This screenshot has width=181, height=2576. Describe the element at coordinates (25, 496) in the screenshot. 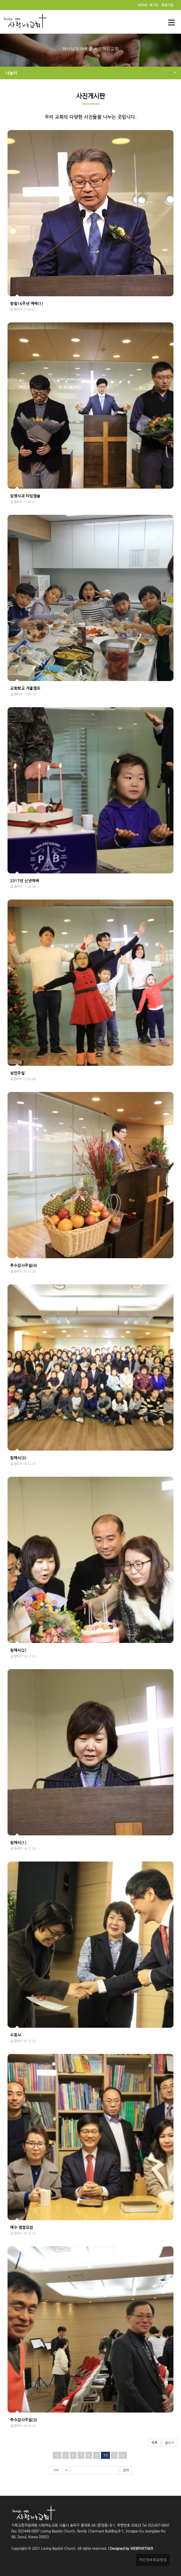

I see `임명식과 타임캡슐` at that location.